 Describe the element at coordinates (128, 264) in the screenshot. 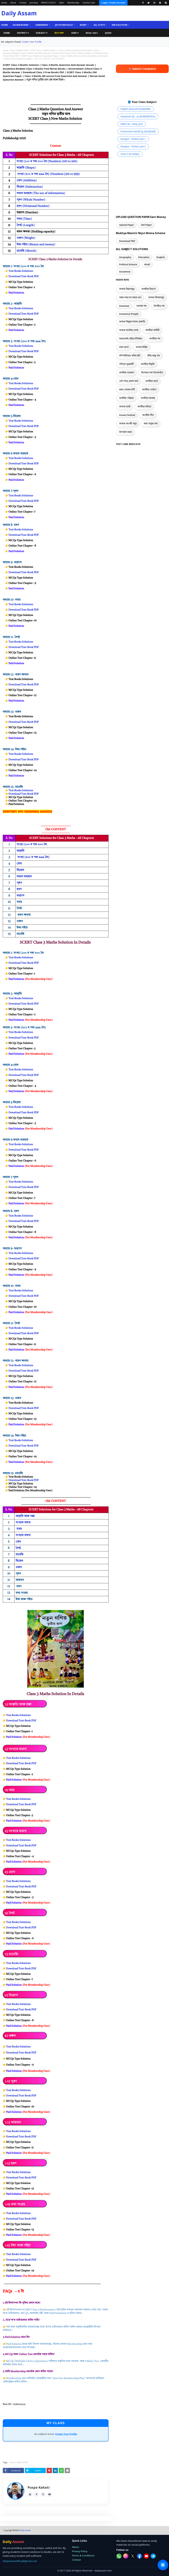

I see `Political Science` at that location.